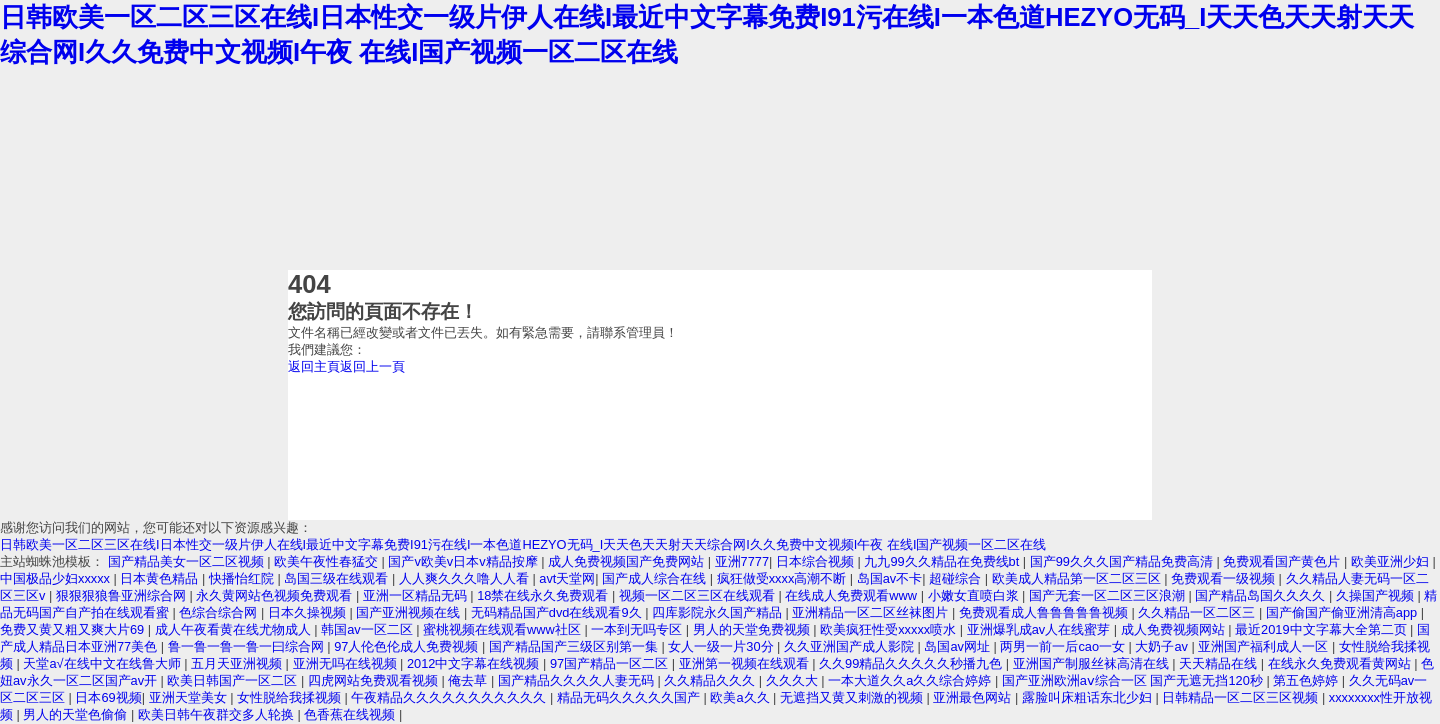 The height and width of the screenshot is (724, 1440). I want to click on 狠狠狠狼鲁亚洲综合网, so click(123, 595).